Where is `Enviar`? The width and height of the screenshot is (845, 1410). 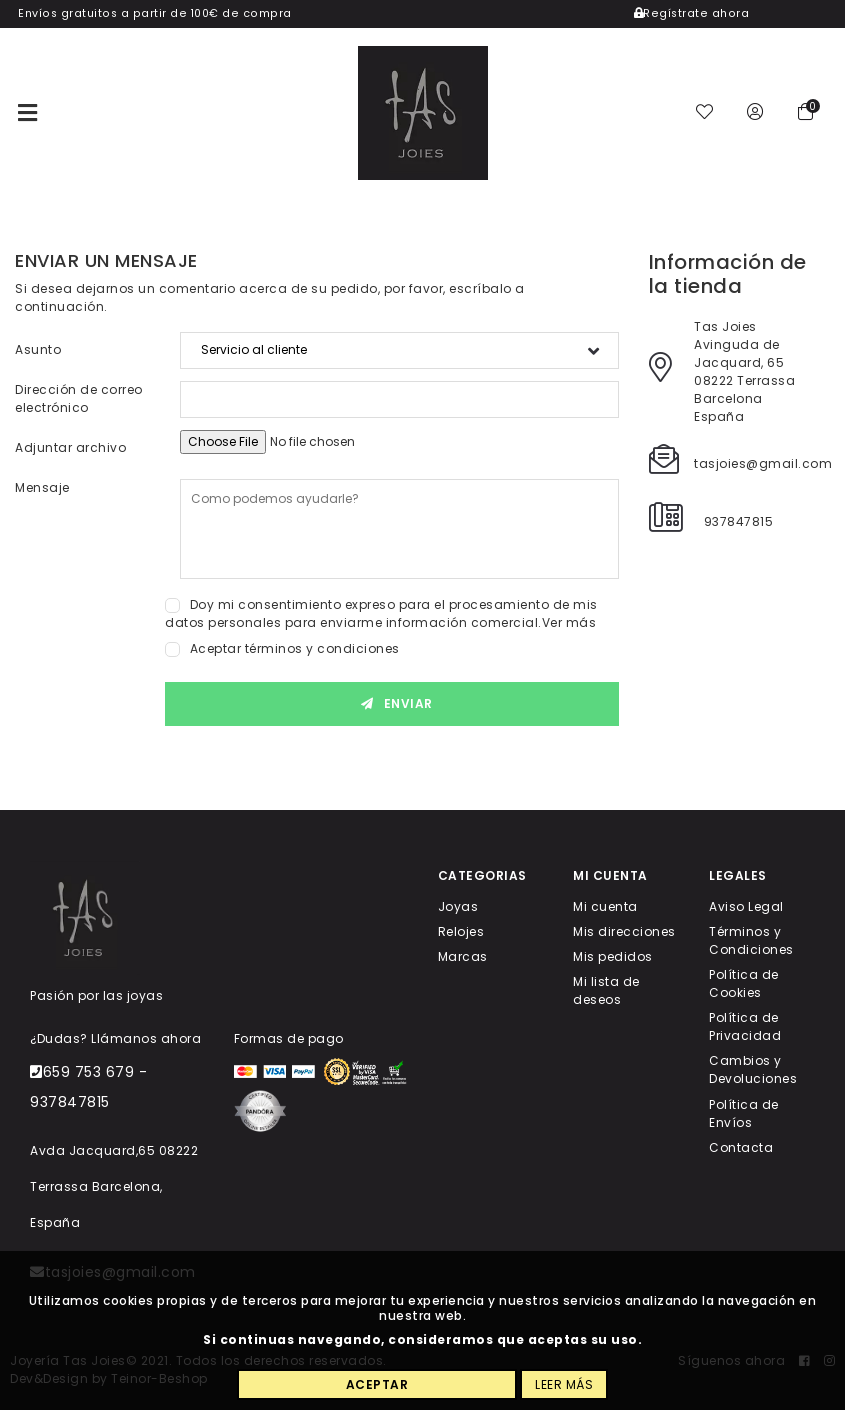 Enviar is located at coordinates (392, 703).